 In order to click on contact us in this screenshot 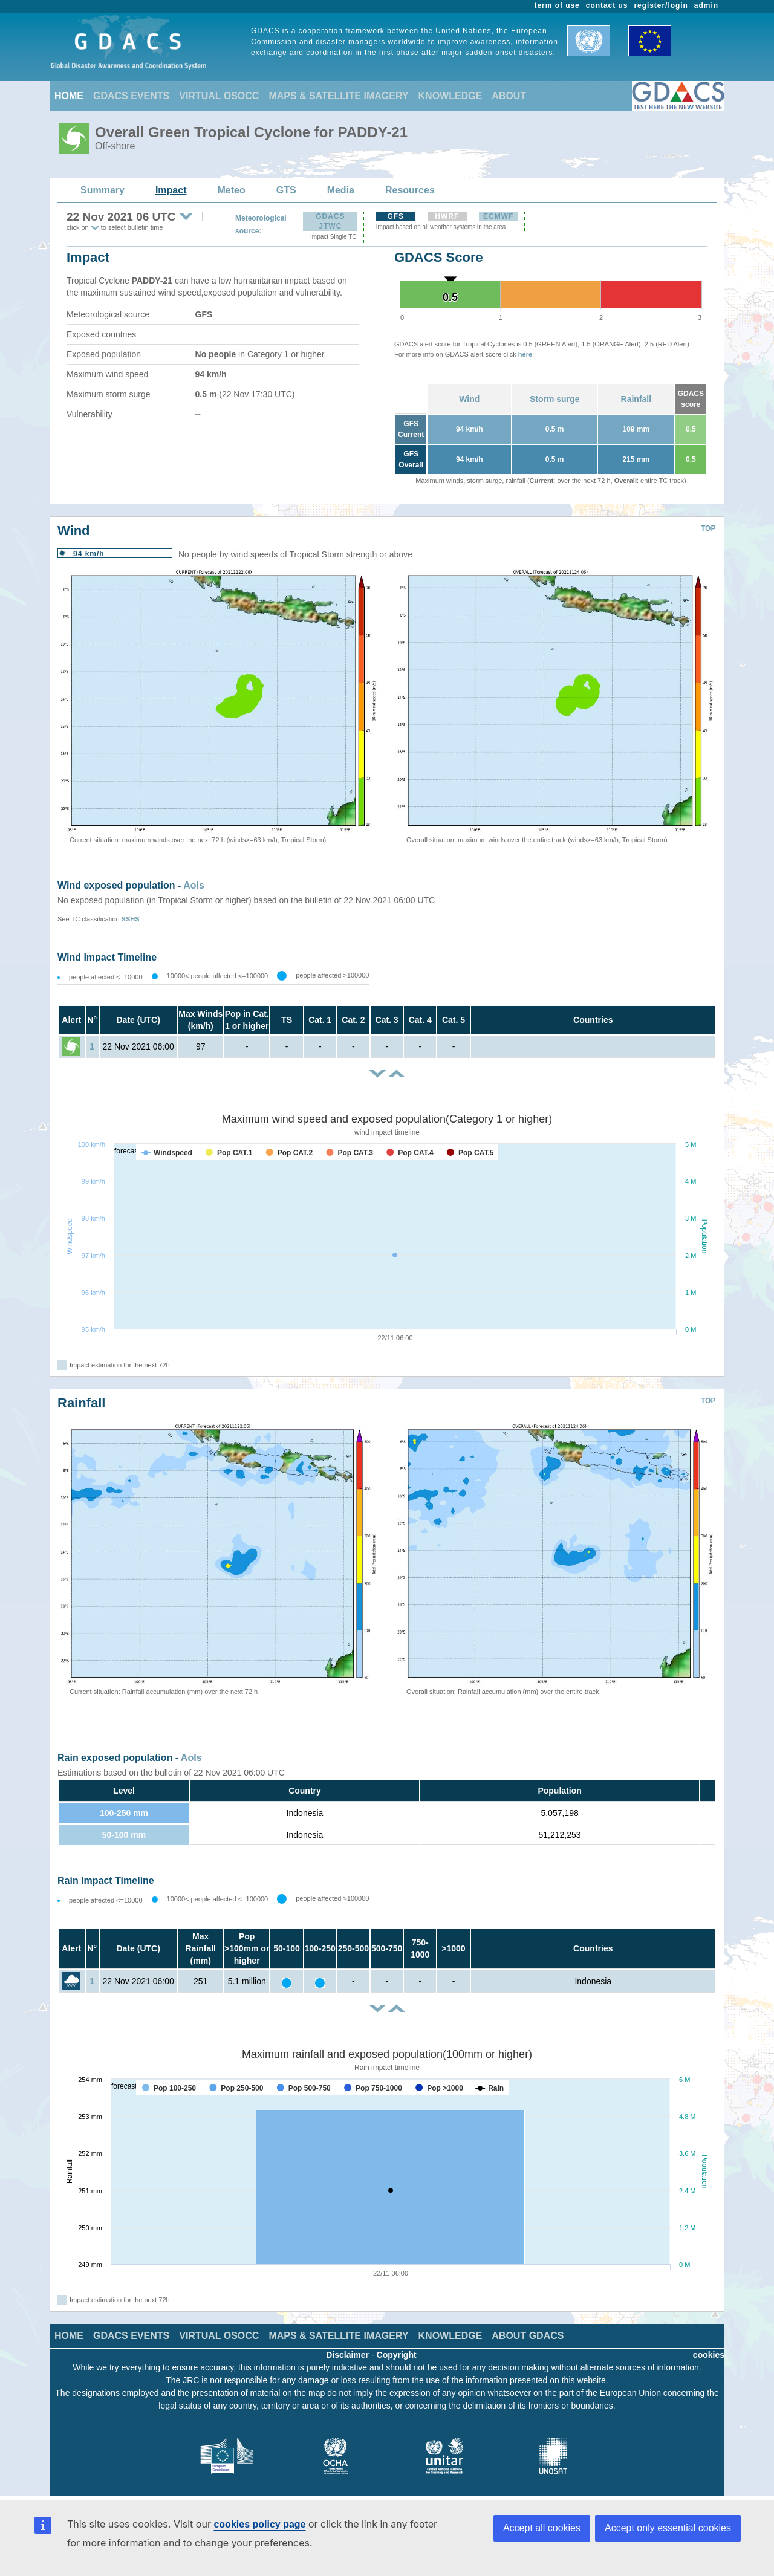, I will do `click(607, 5)`.